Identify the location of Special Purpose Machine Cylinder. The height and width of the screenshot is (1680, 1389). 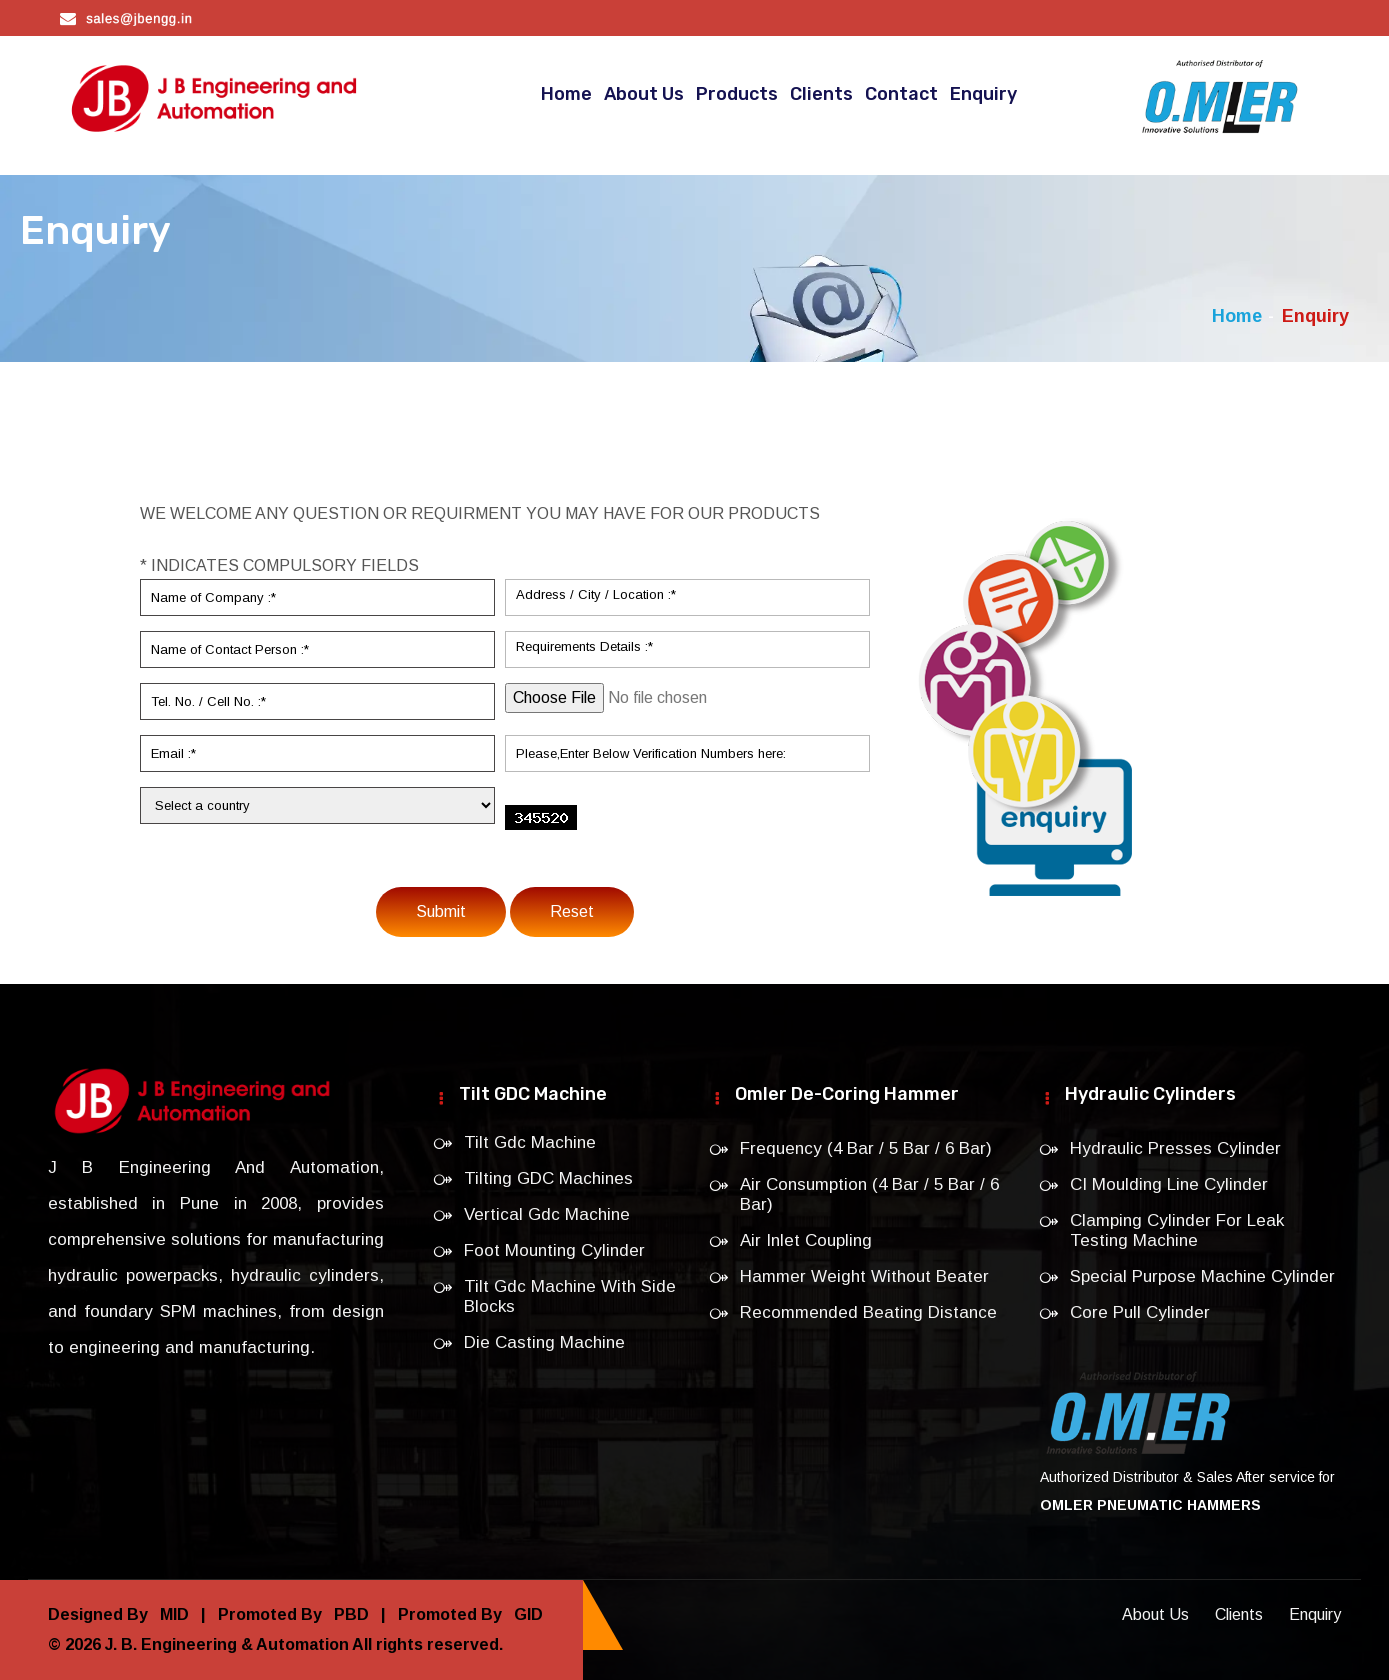
(1202, 1276).